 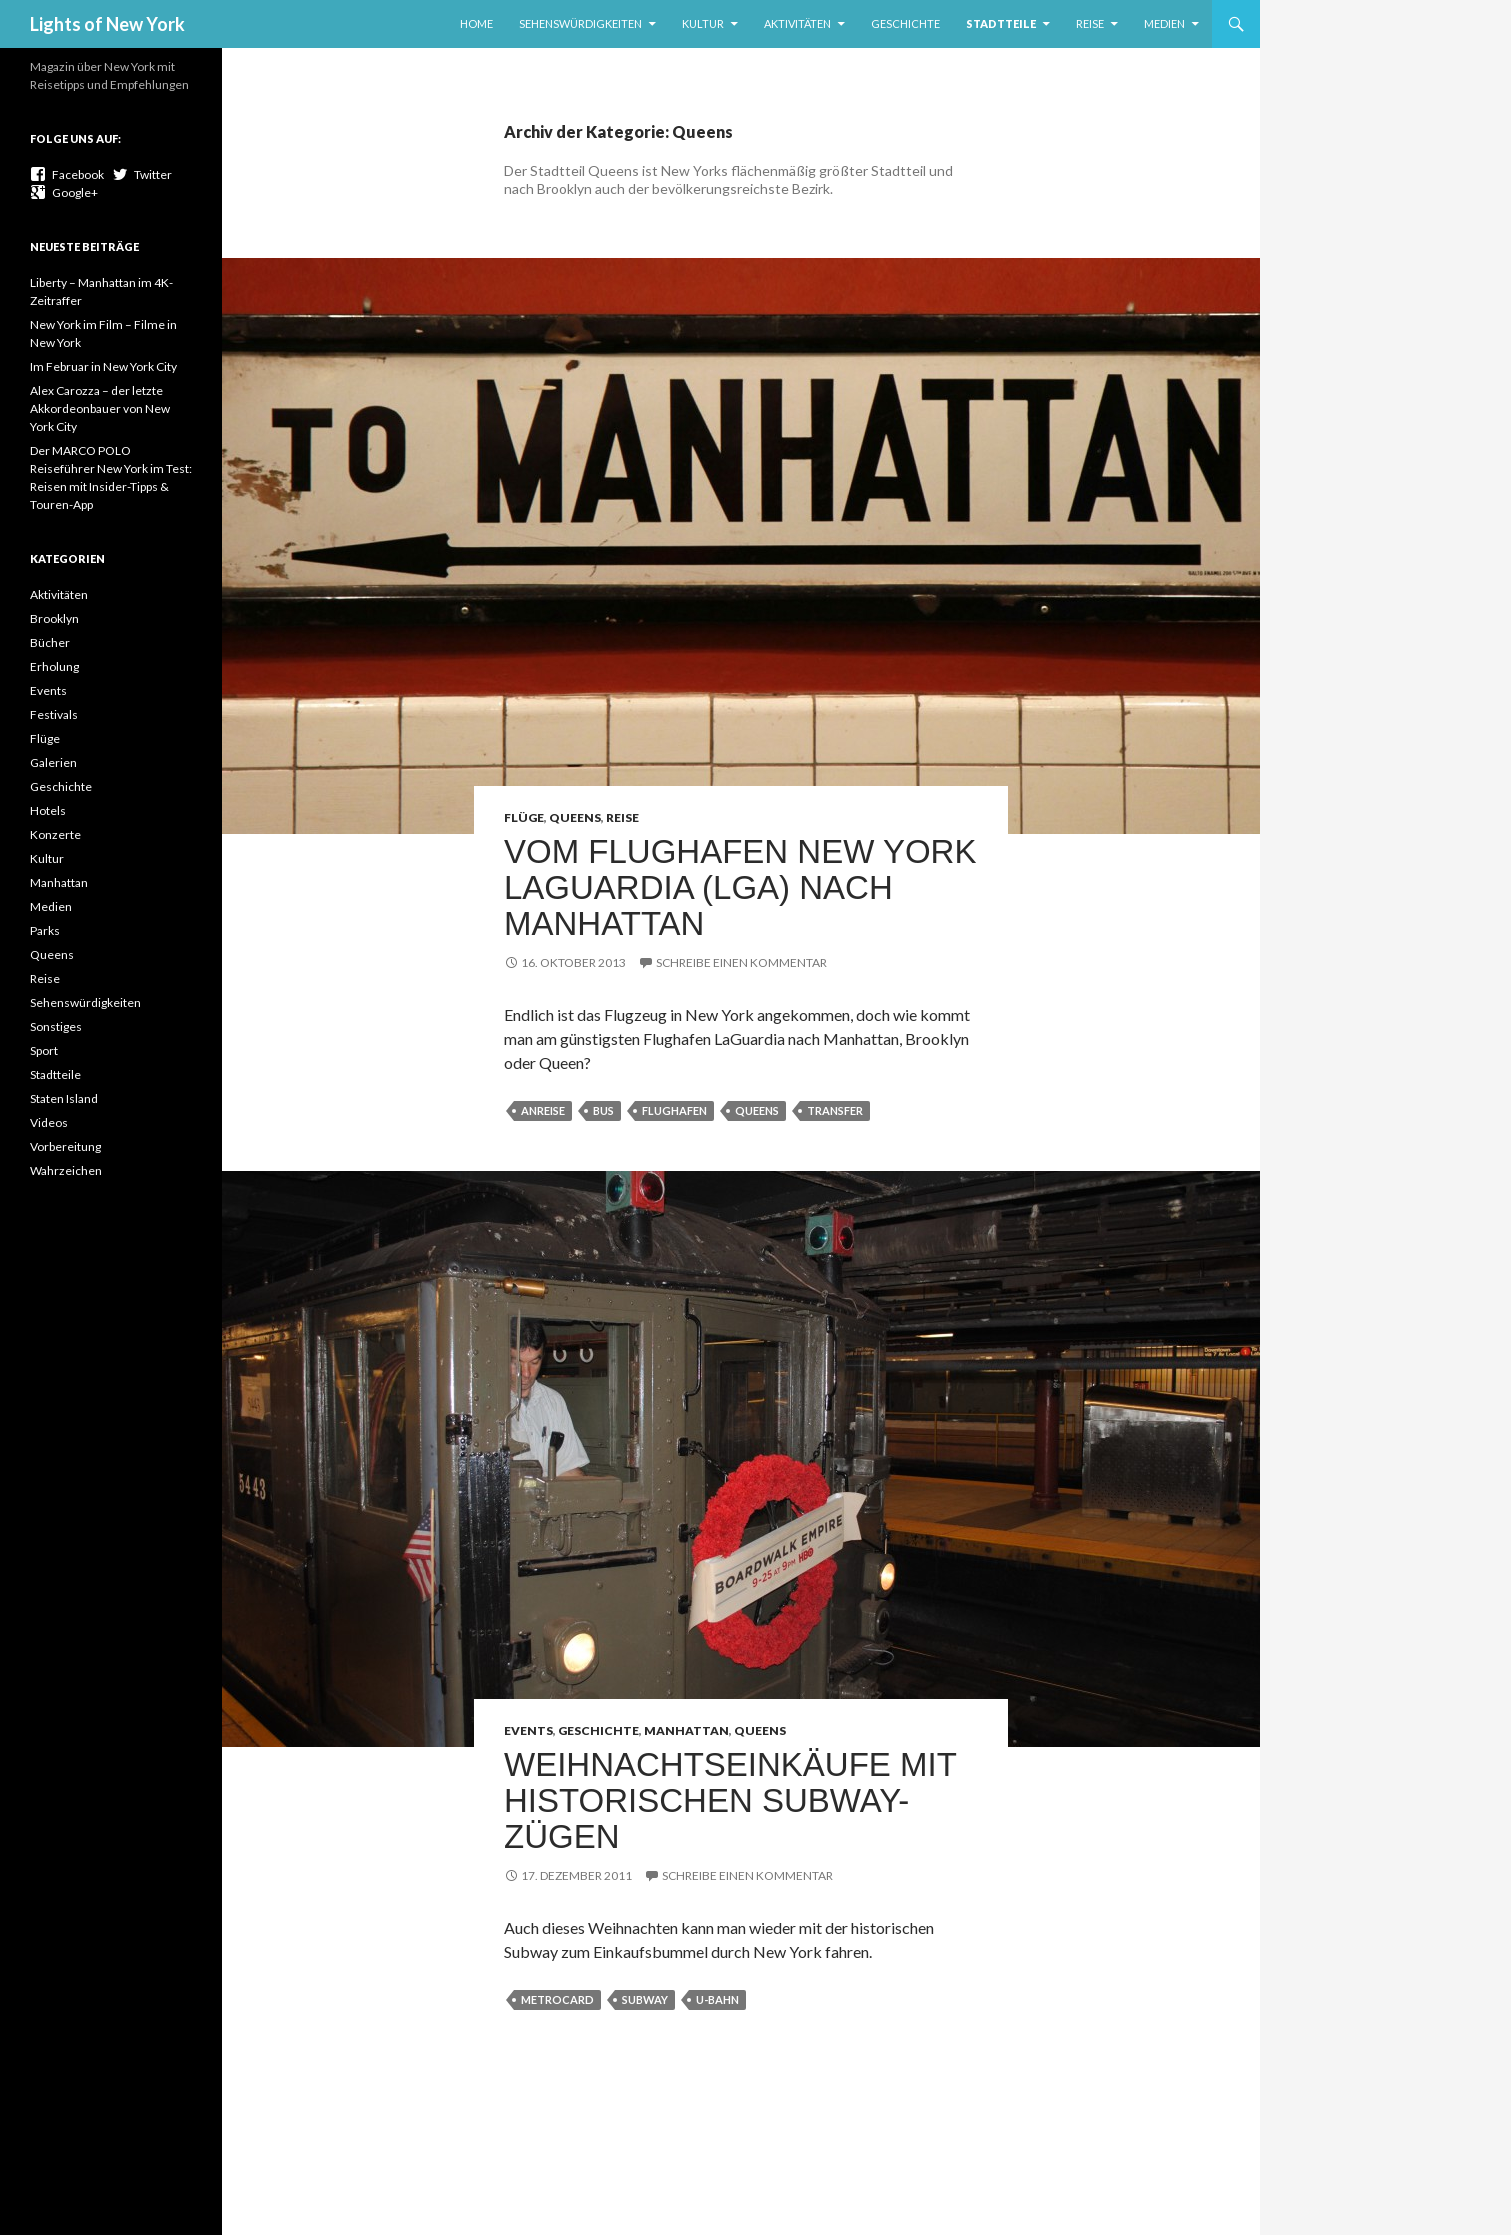 What do you see at coordinates (48, 810) in the screenshot?
I see `Hotels` at bounding box center [48, 810].